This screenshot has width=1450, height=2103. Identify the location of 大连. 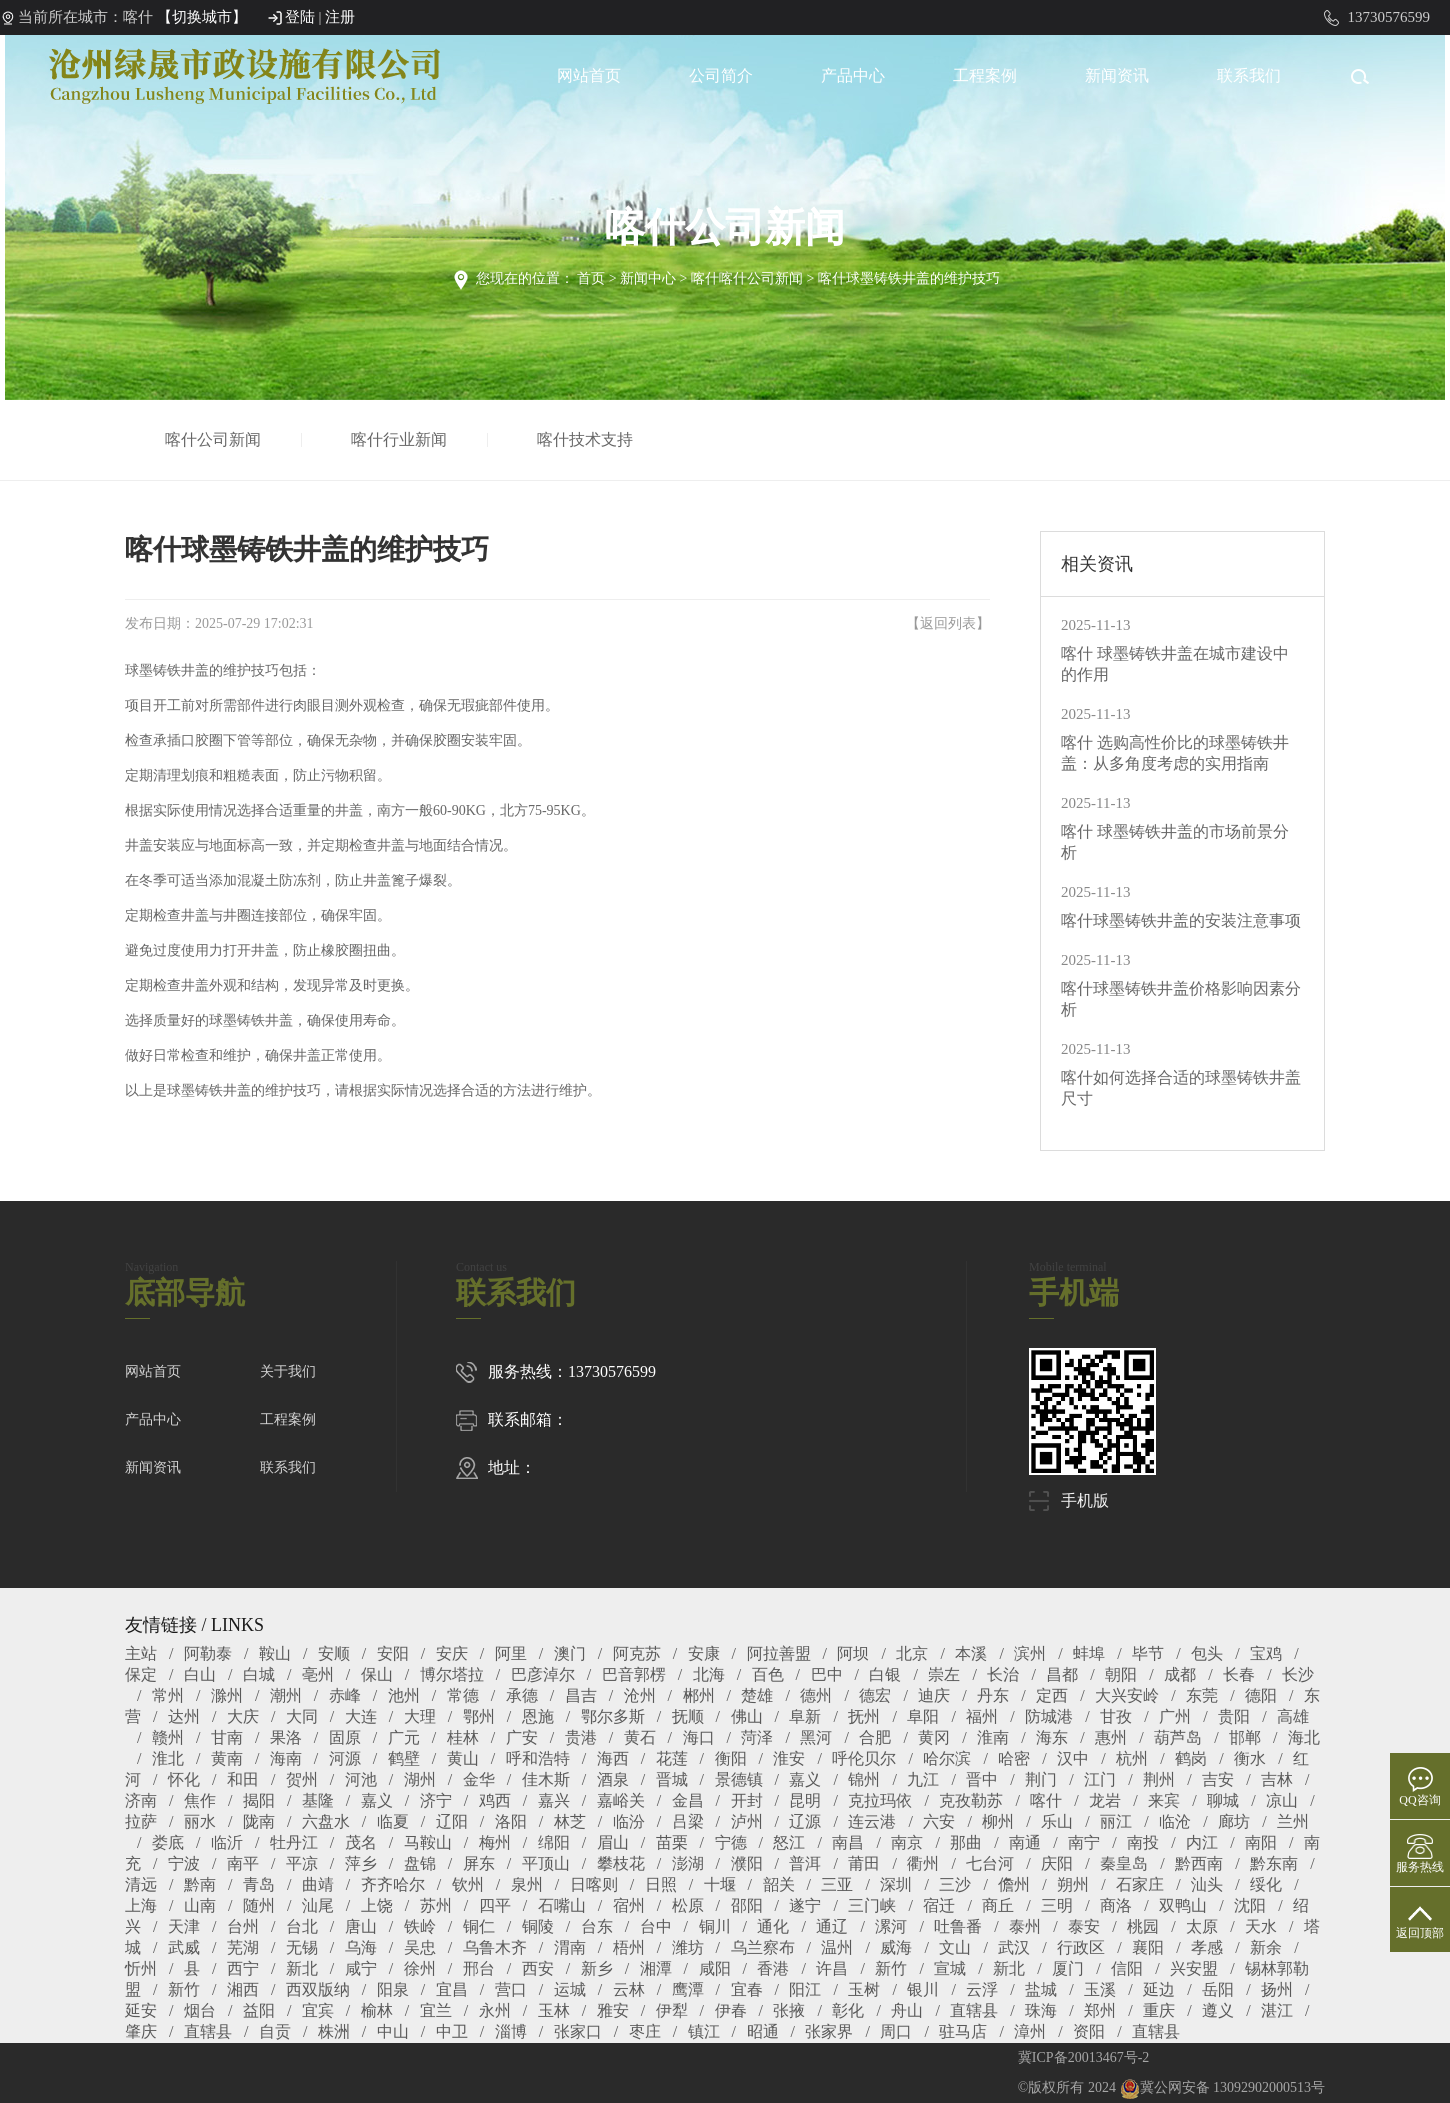
(361, 1716).